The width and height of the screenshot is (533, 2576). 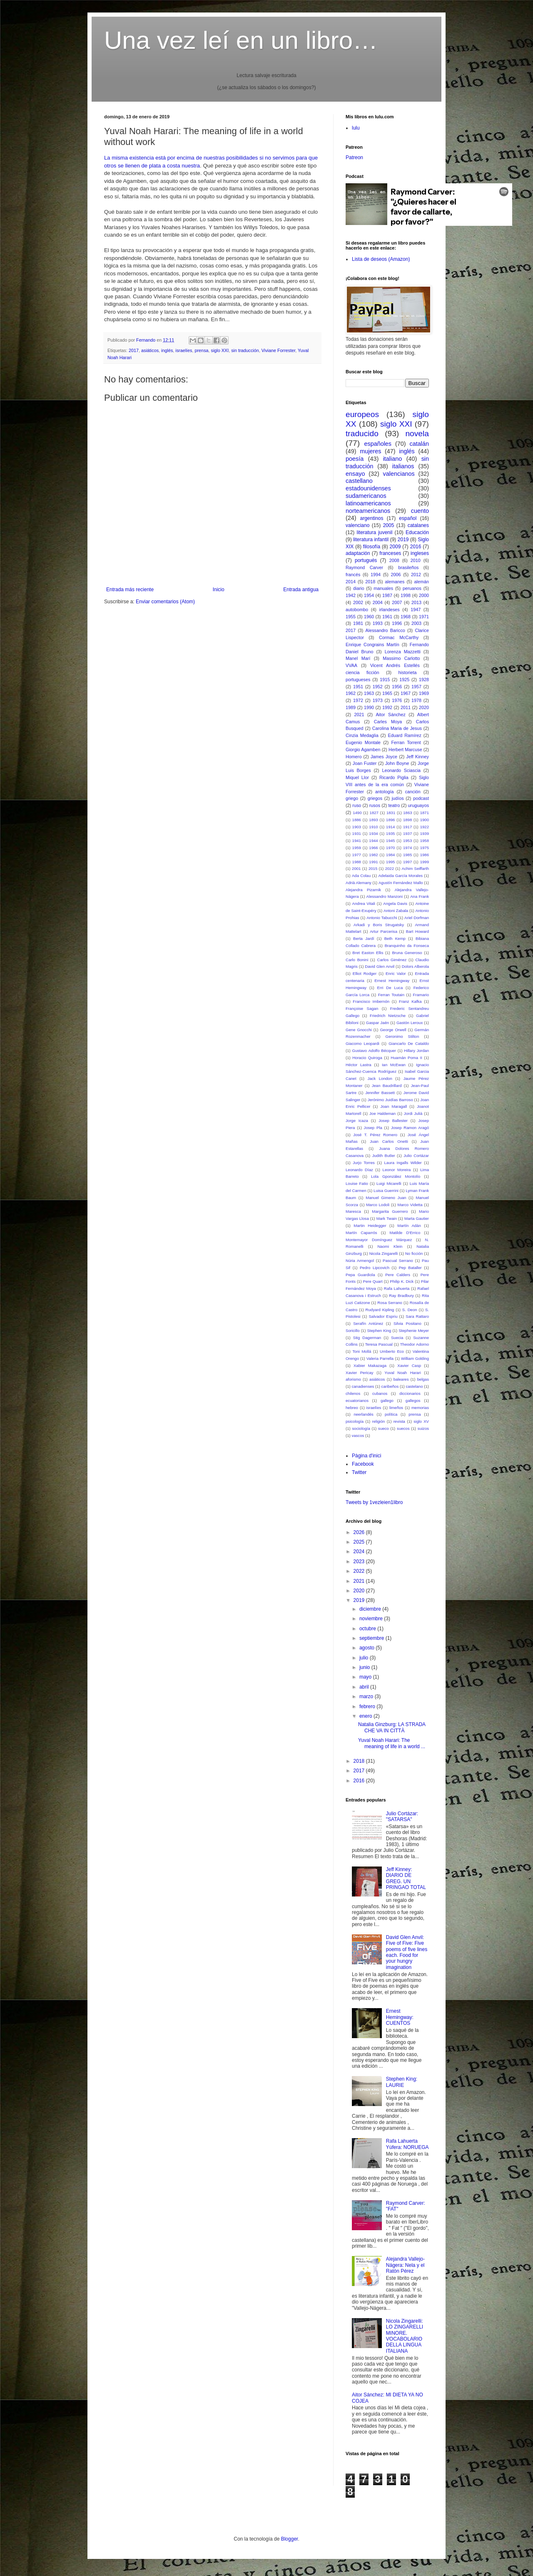 I want to click on diccionarios, so click(x=410, y=1393).